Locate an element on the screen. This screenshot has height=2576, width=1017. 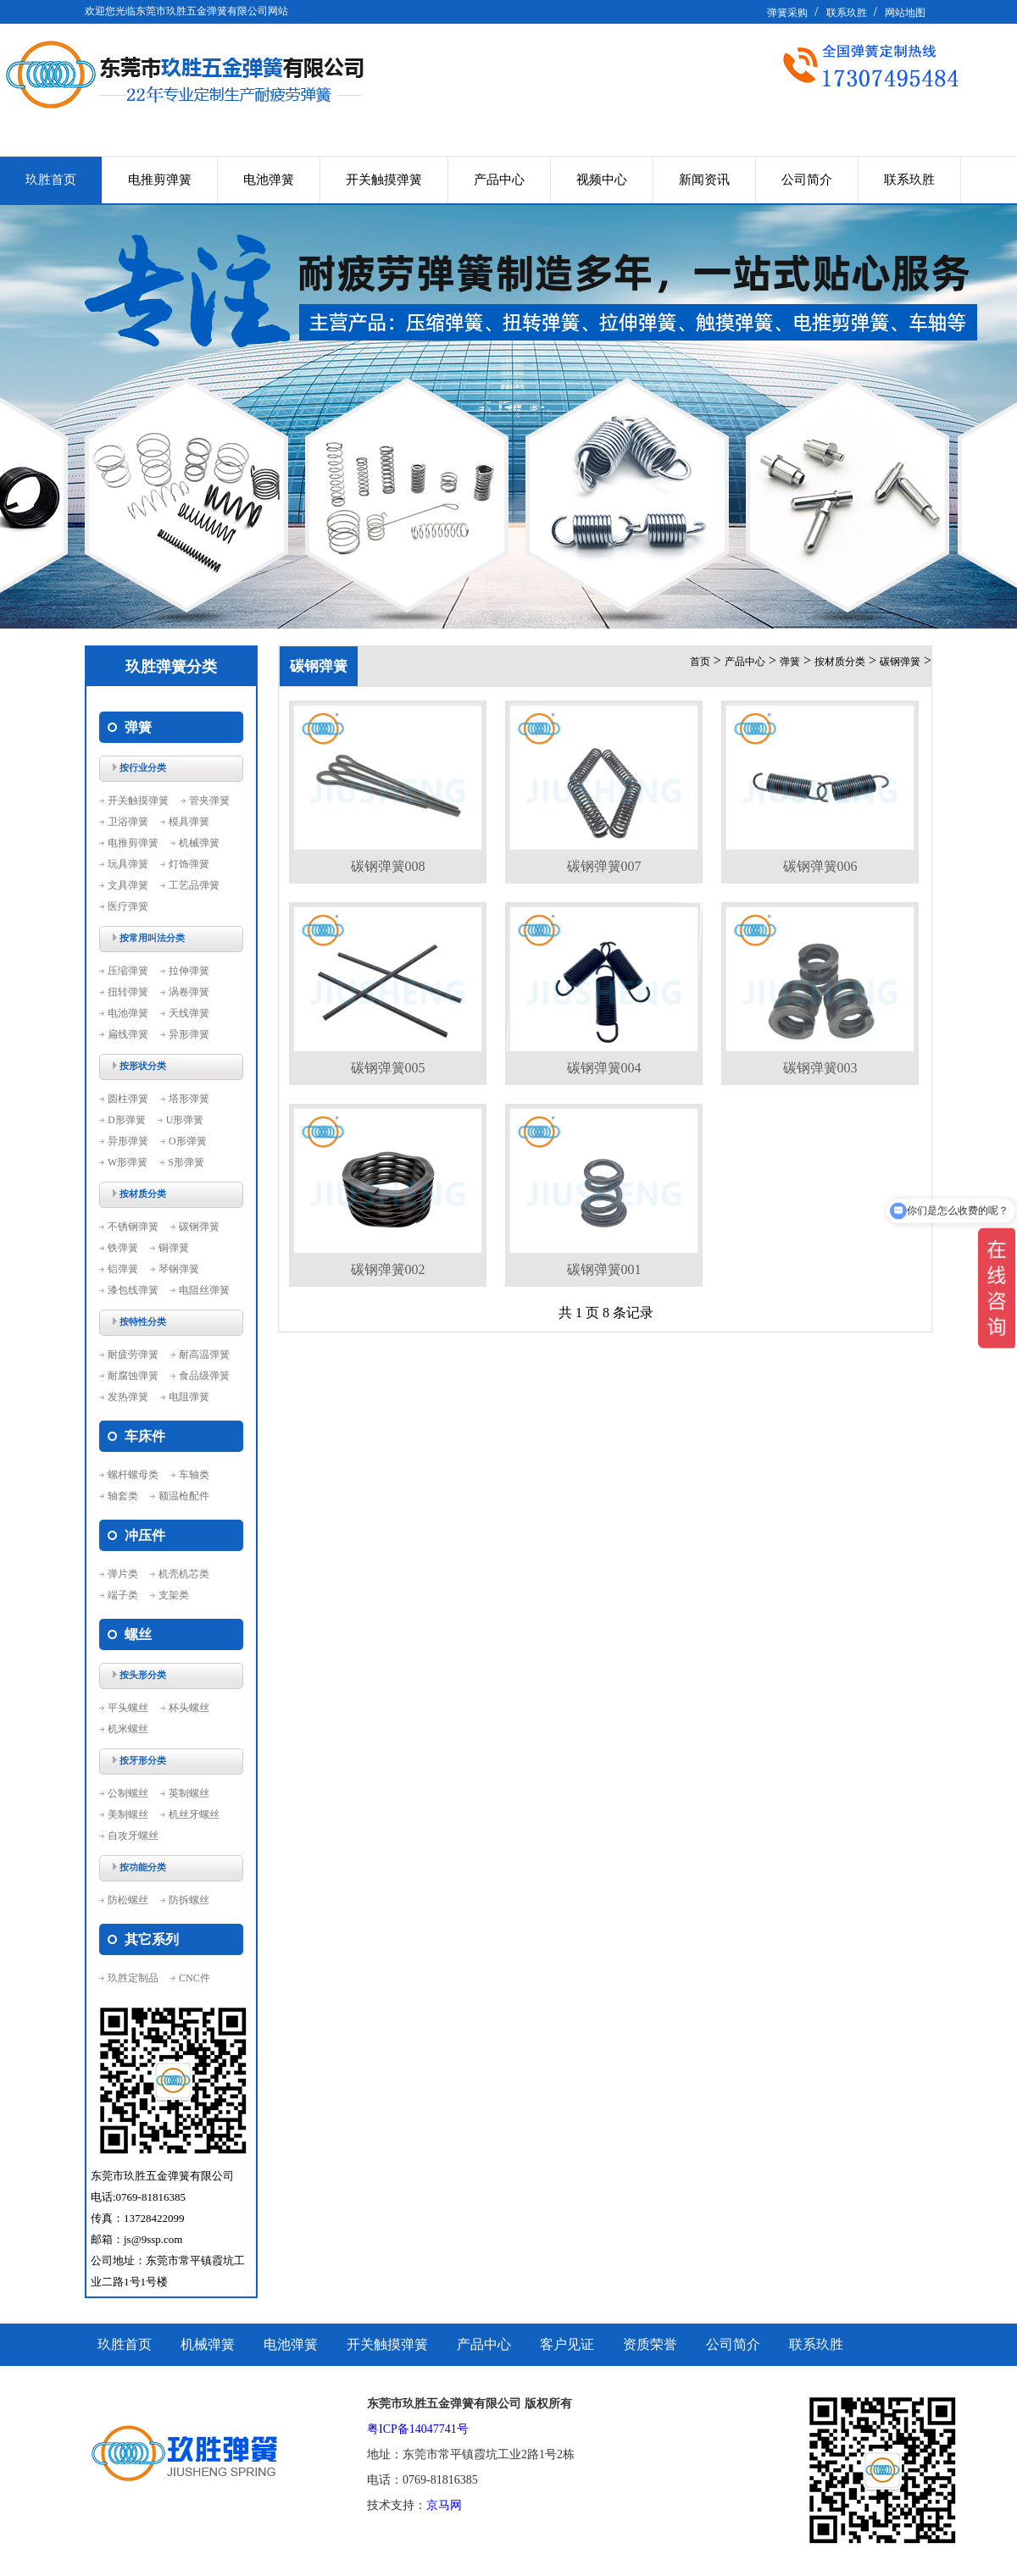
CNC件 is located at coordinates (194, 1978).